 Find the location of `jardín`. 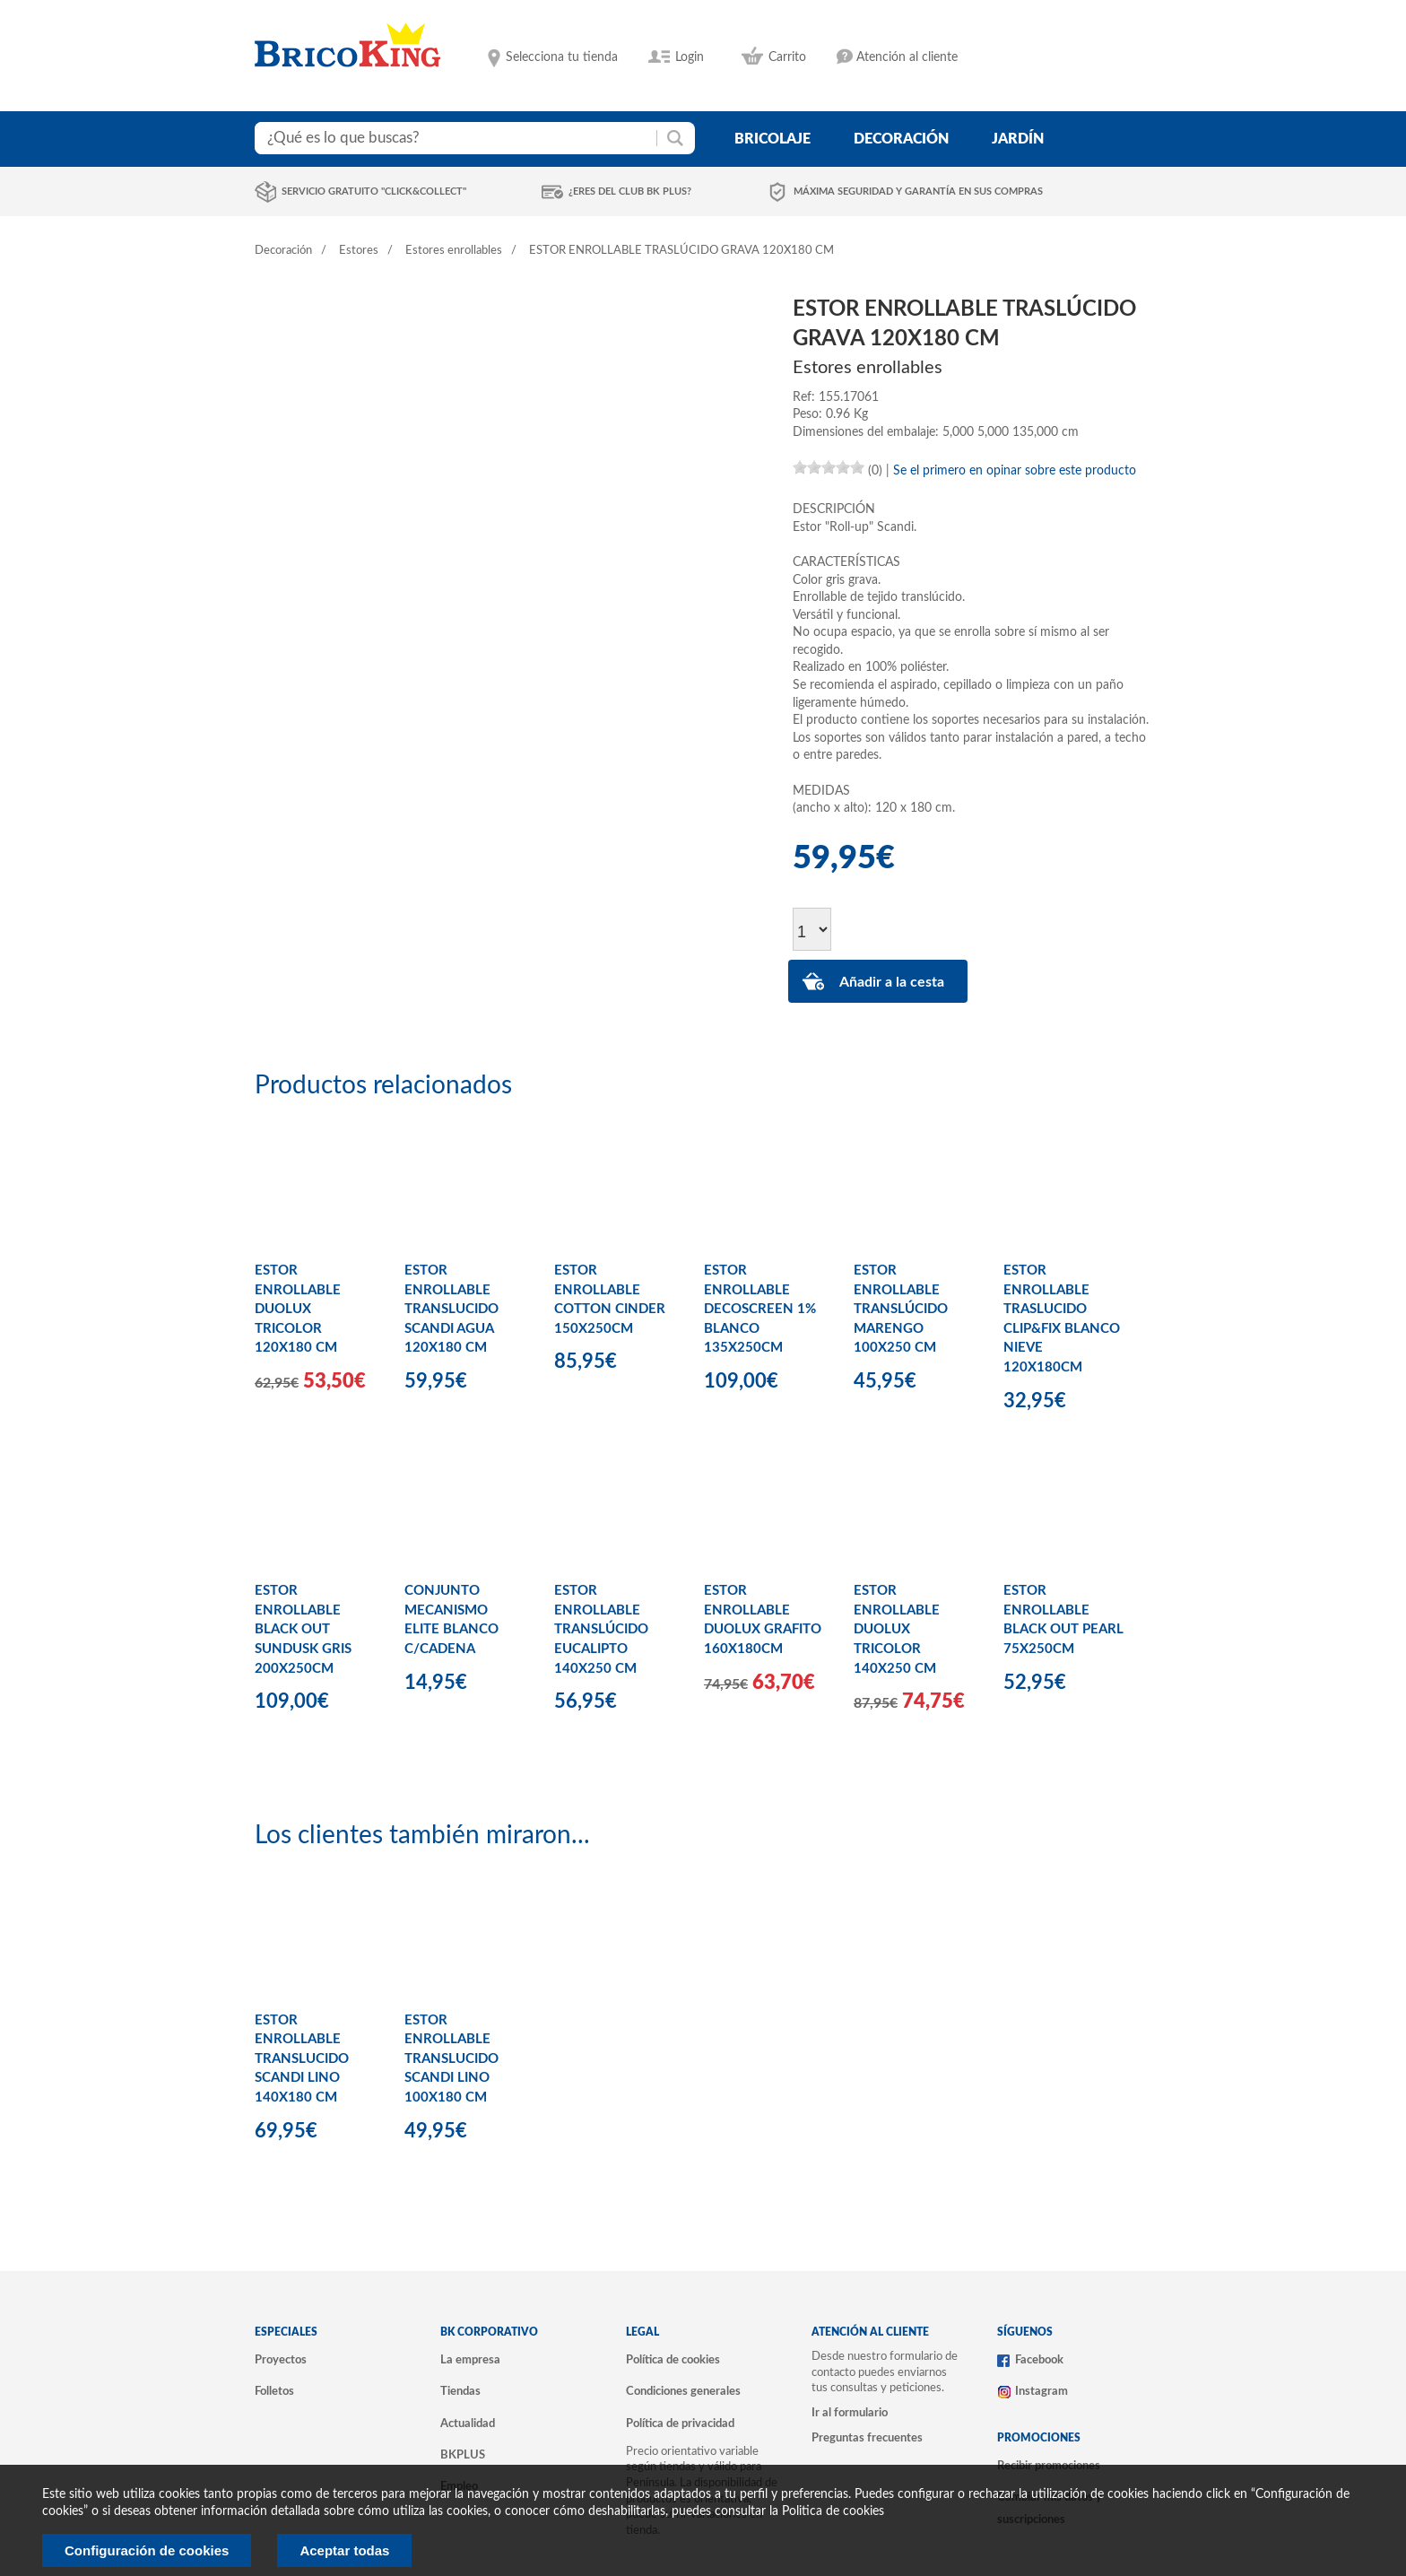

jardín is located at coordinates (1018, 139).